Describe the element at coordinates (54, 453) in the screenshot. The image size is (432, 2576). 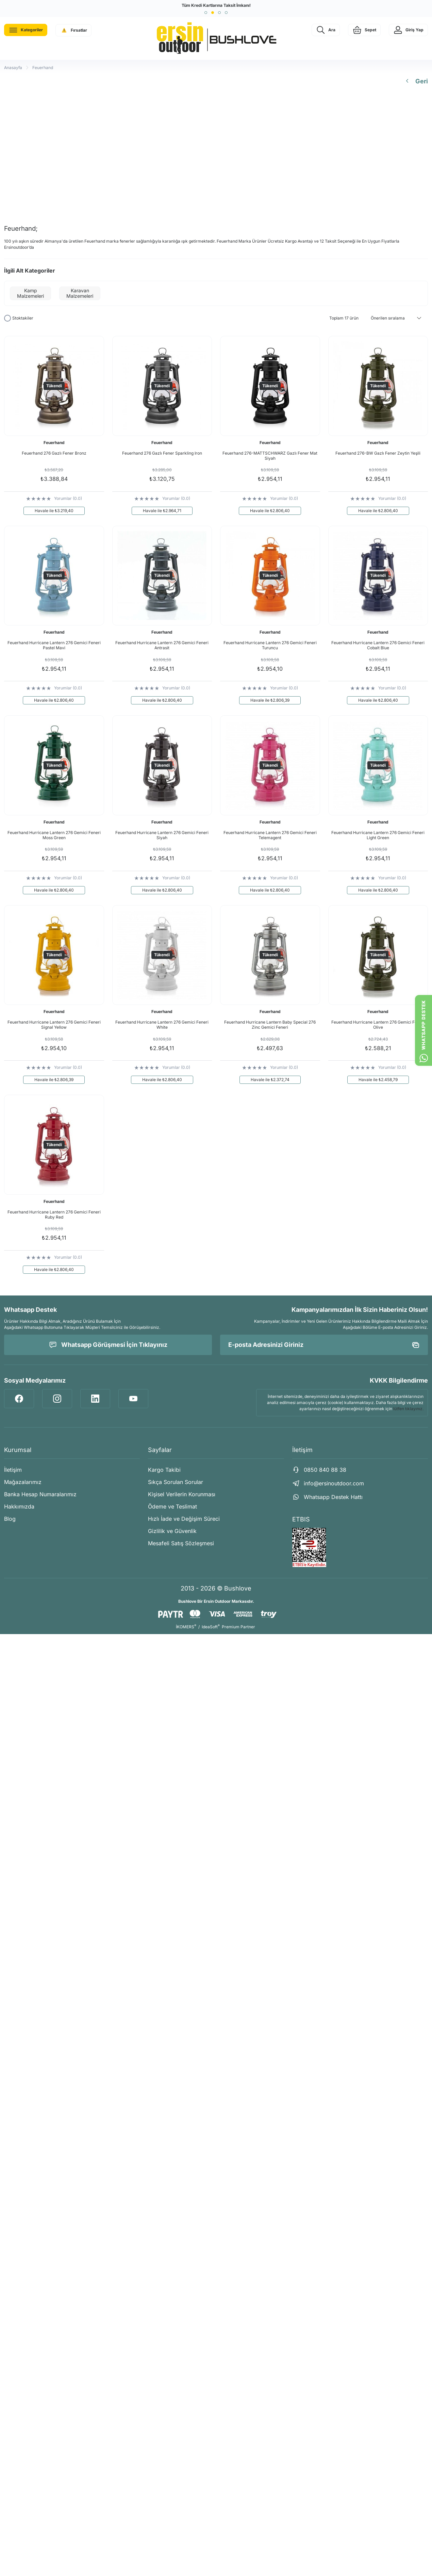
I see `Feuerhand 276 Gazlı Fener Bronz` at that location.